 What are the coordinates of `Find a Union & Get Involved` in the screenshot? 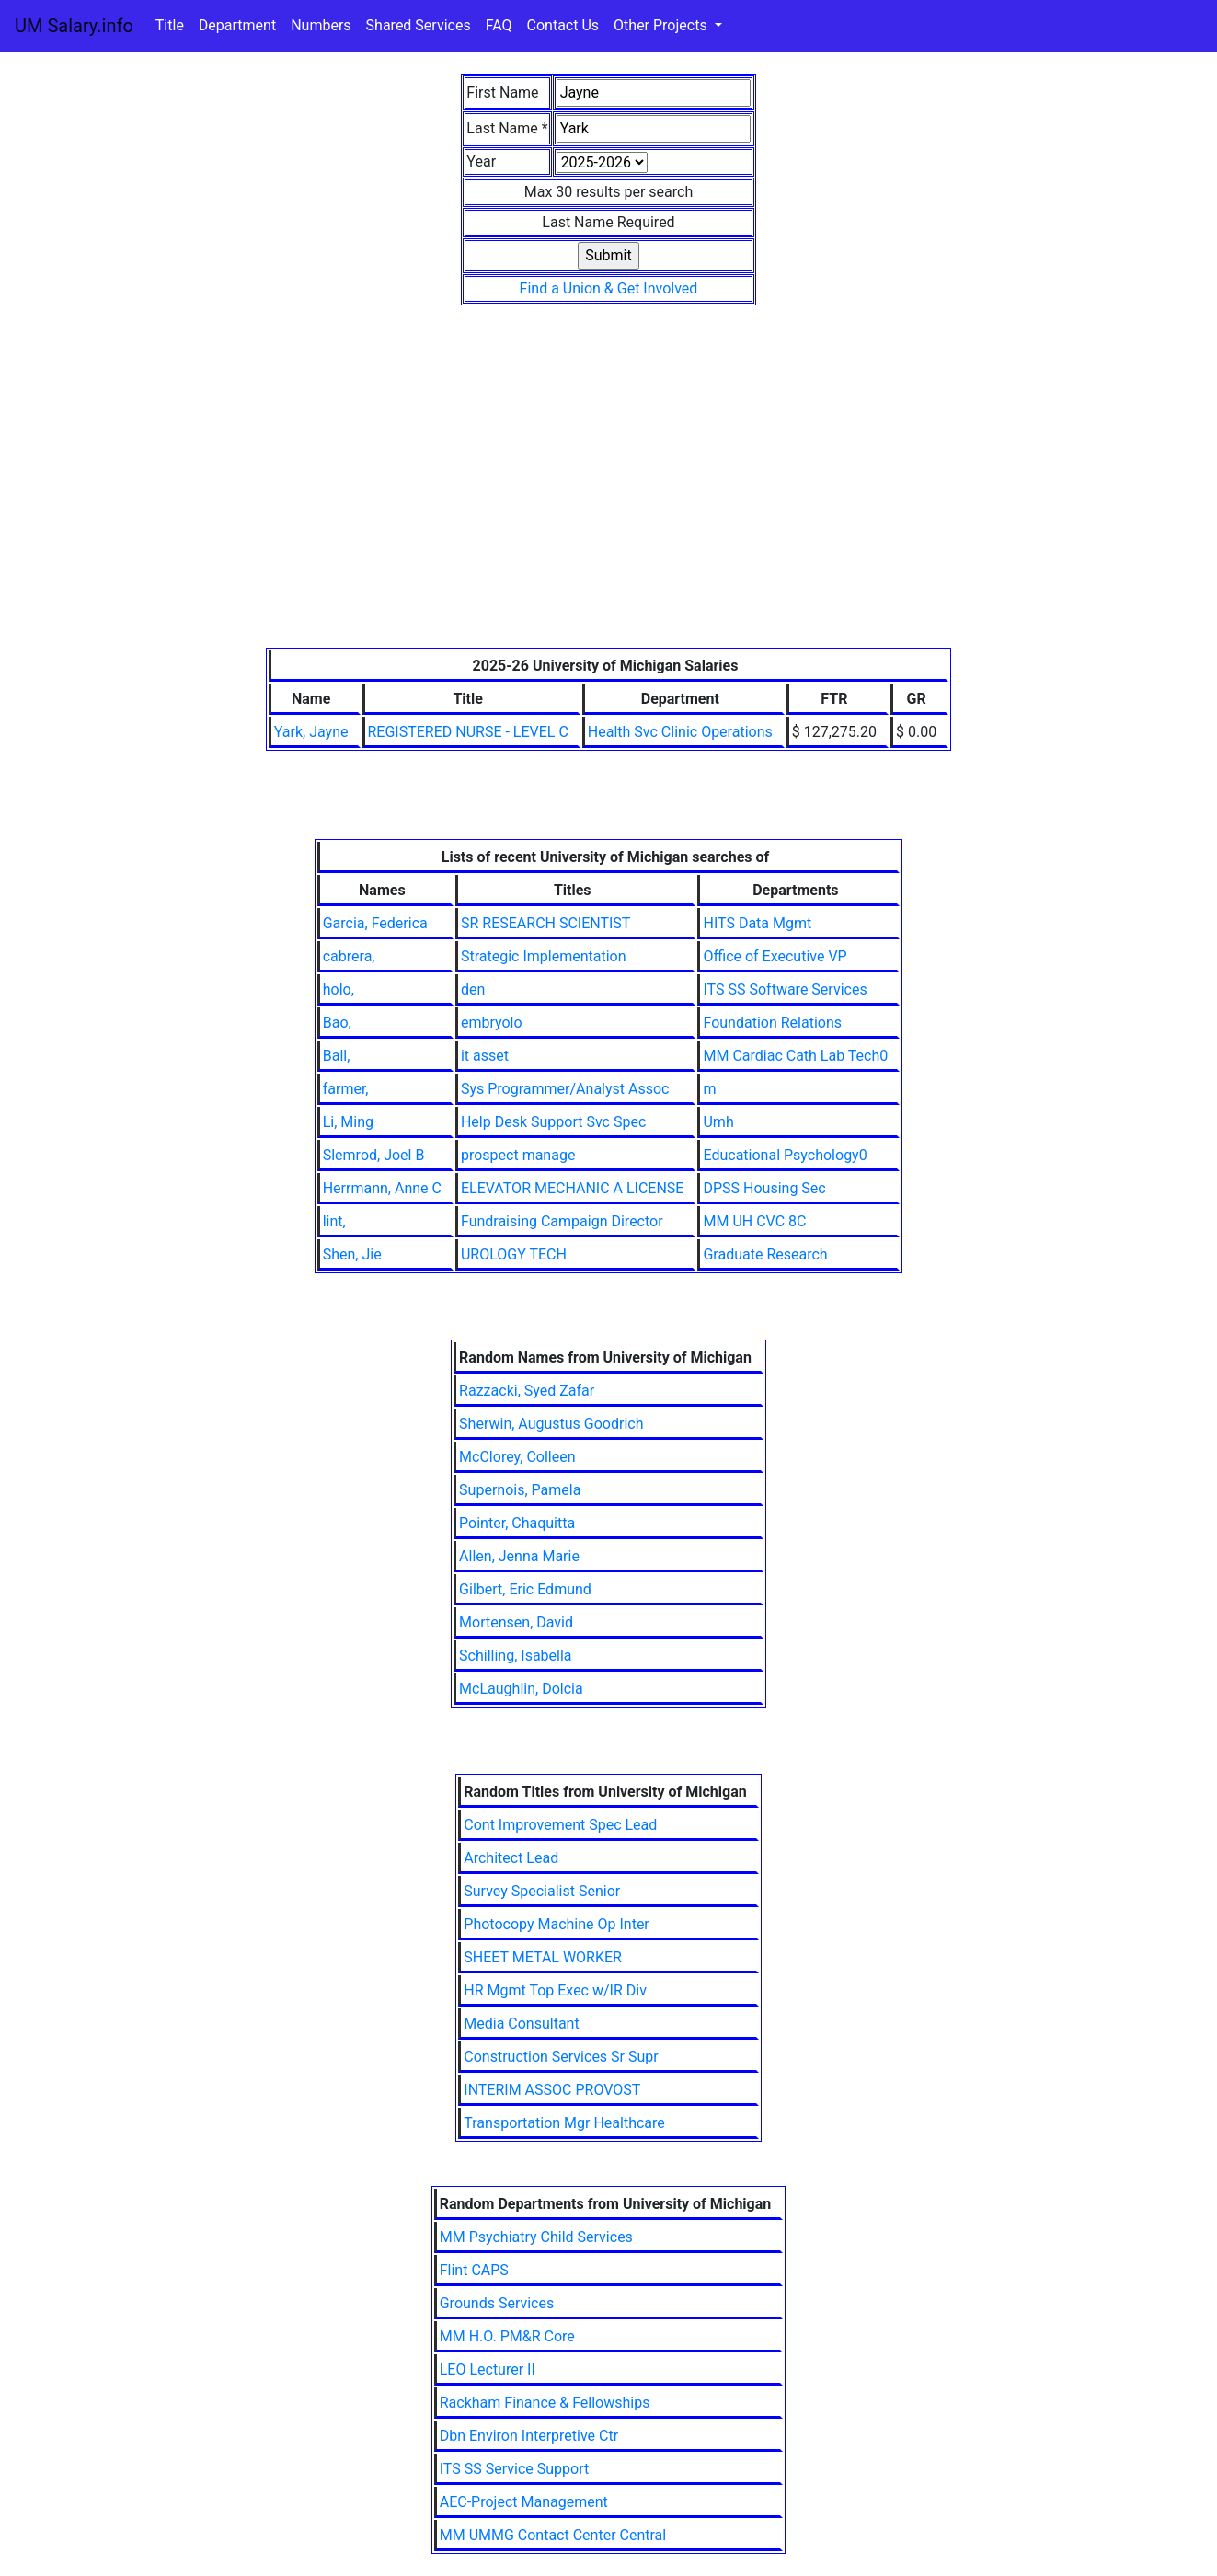 It's located at (609, 288).